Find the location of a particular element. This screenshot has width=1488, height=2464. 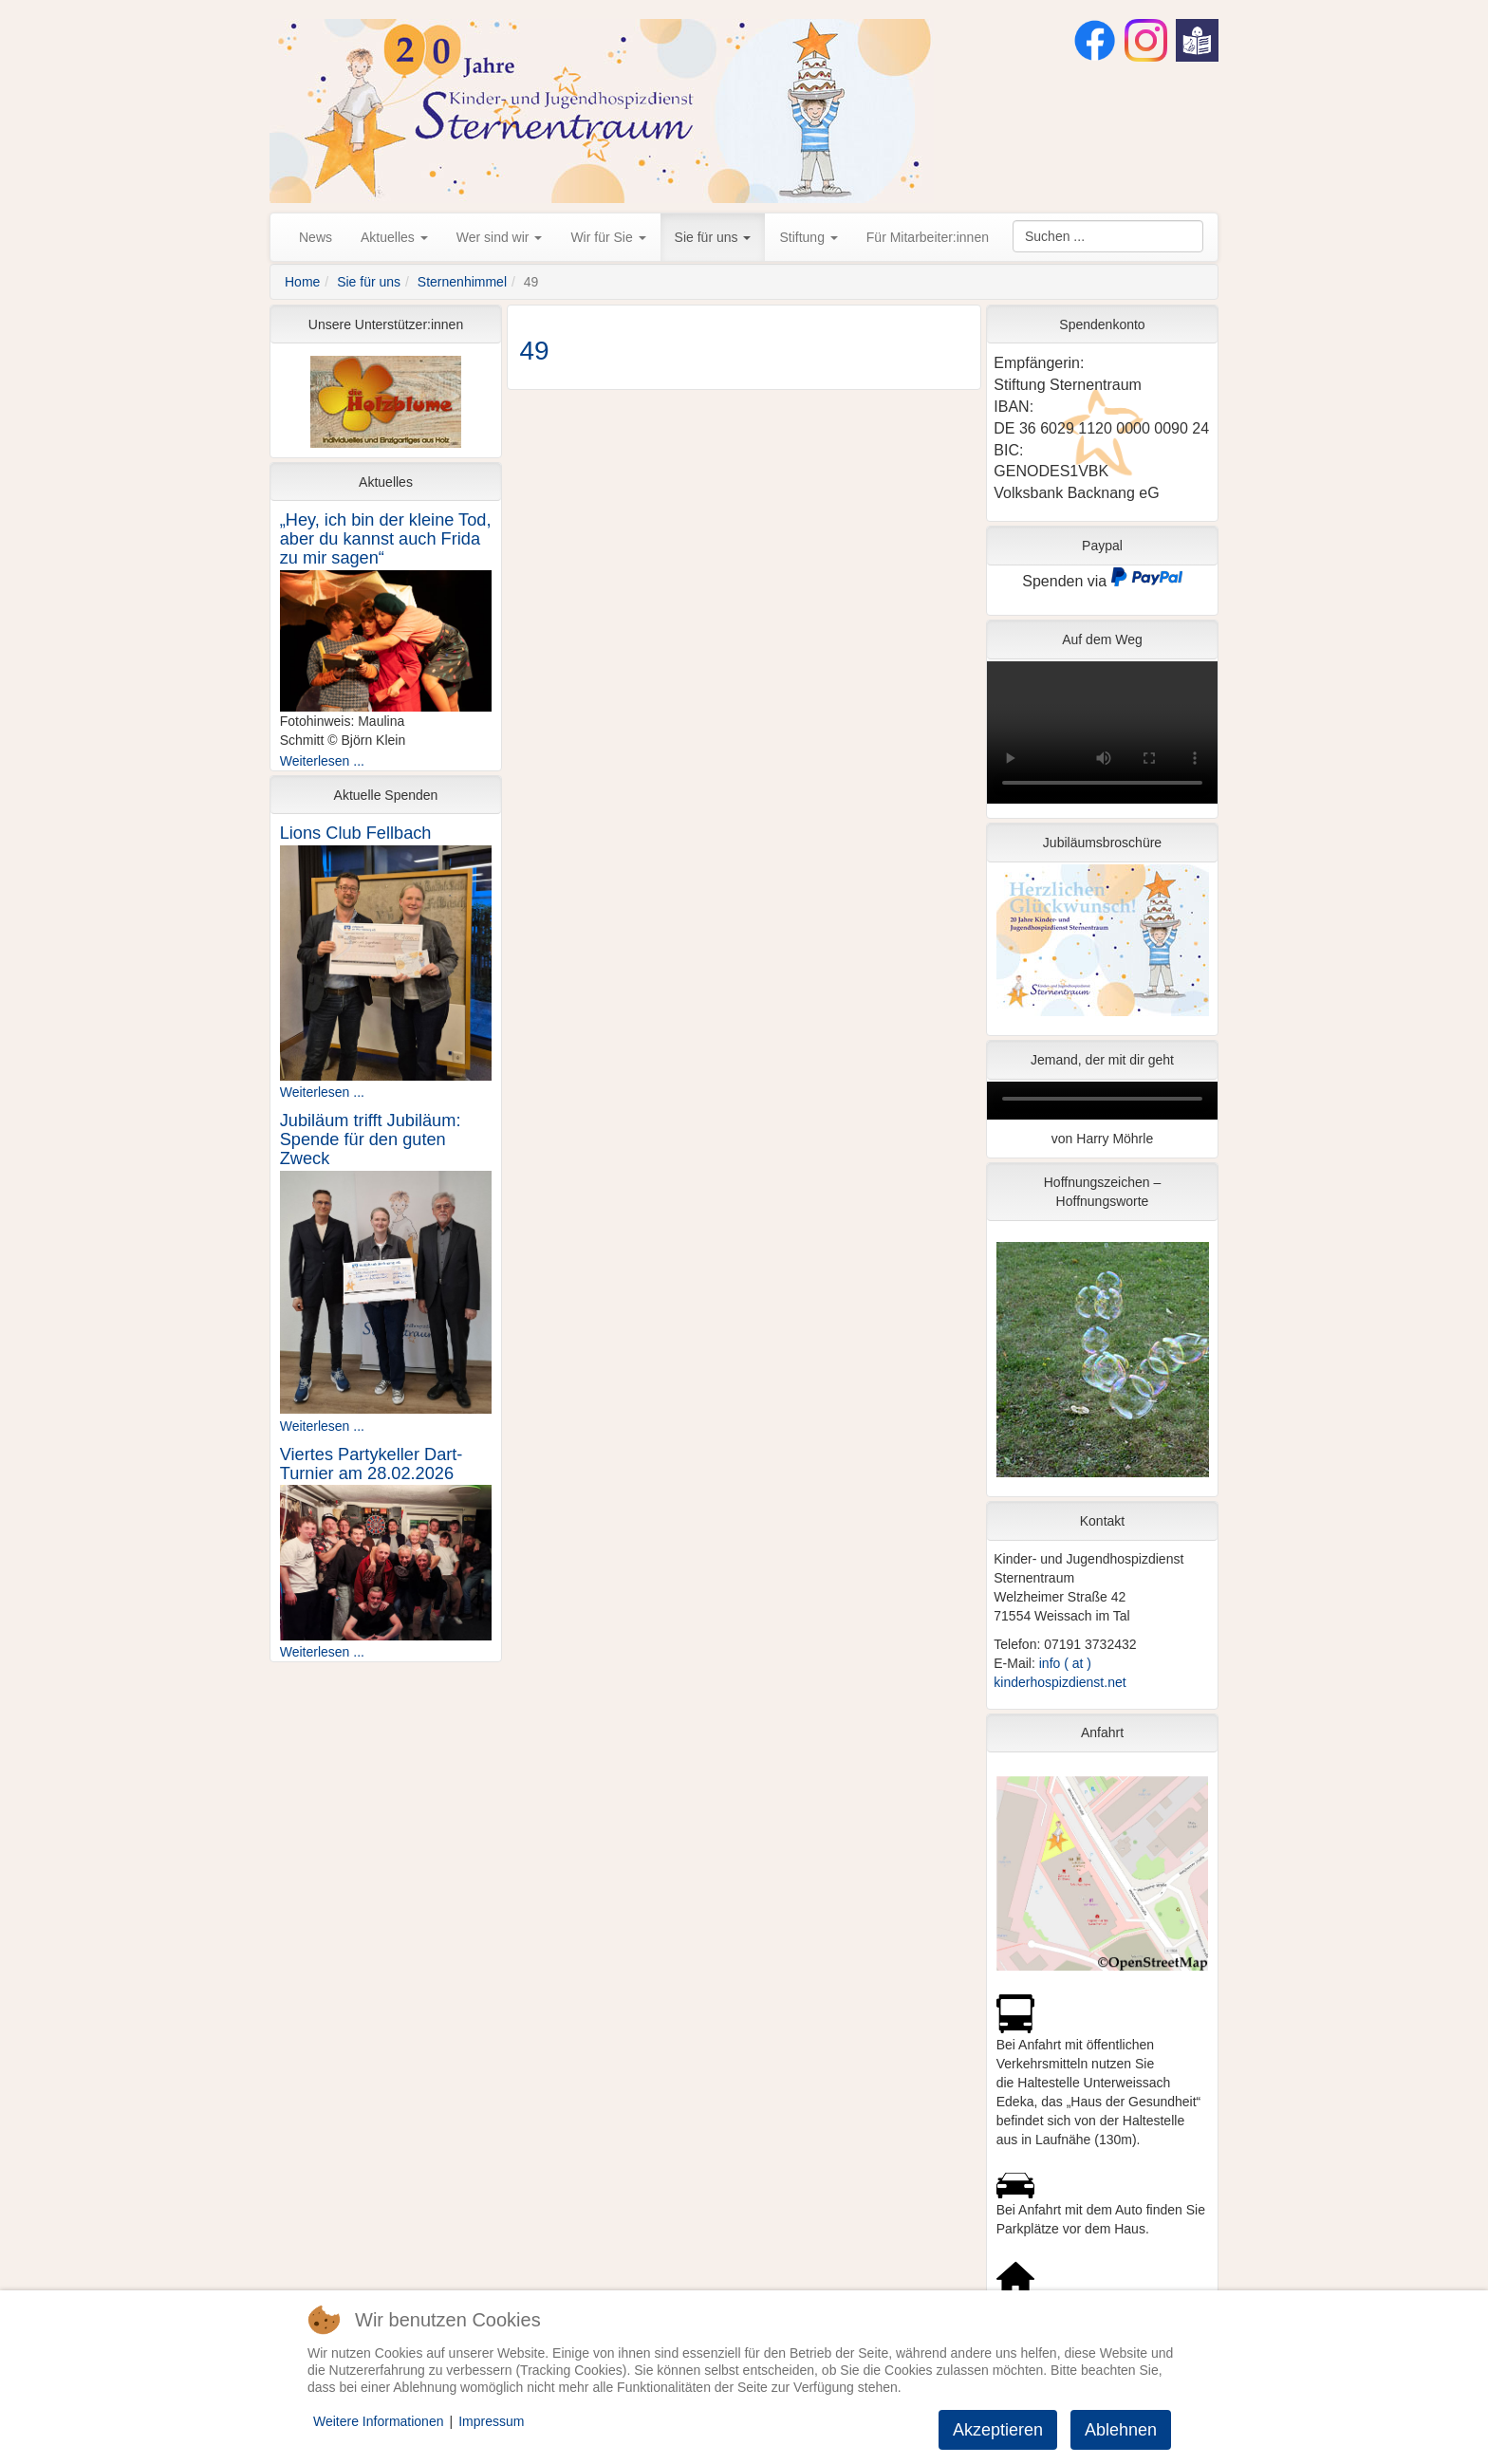

Aktuelles is located at coordinates (394, 237).